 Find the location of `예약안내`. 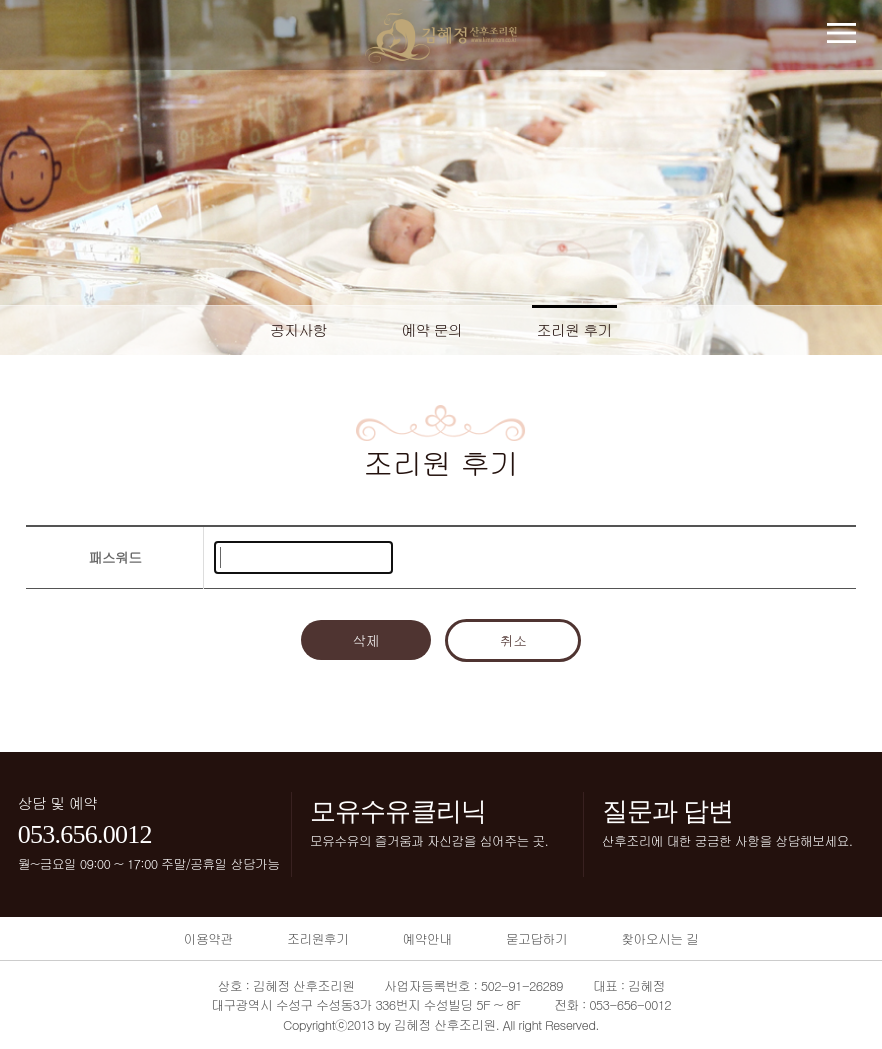

예약안내 is located at coordinates (426, 938).